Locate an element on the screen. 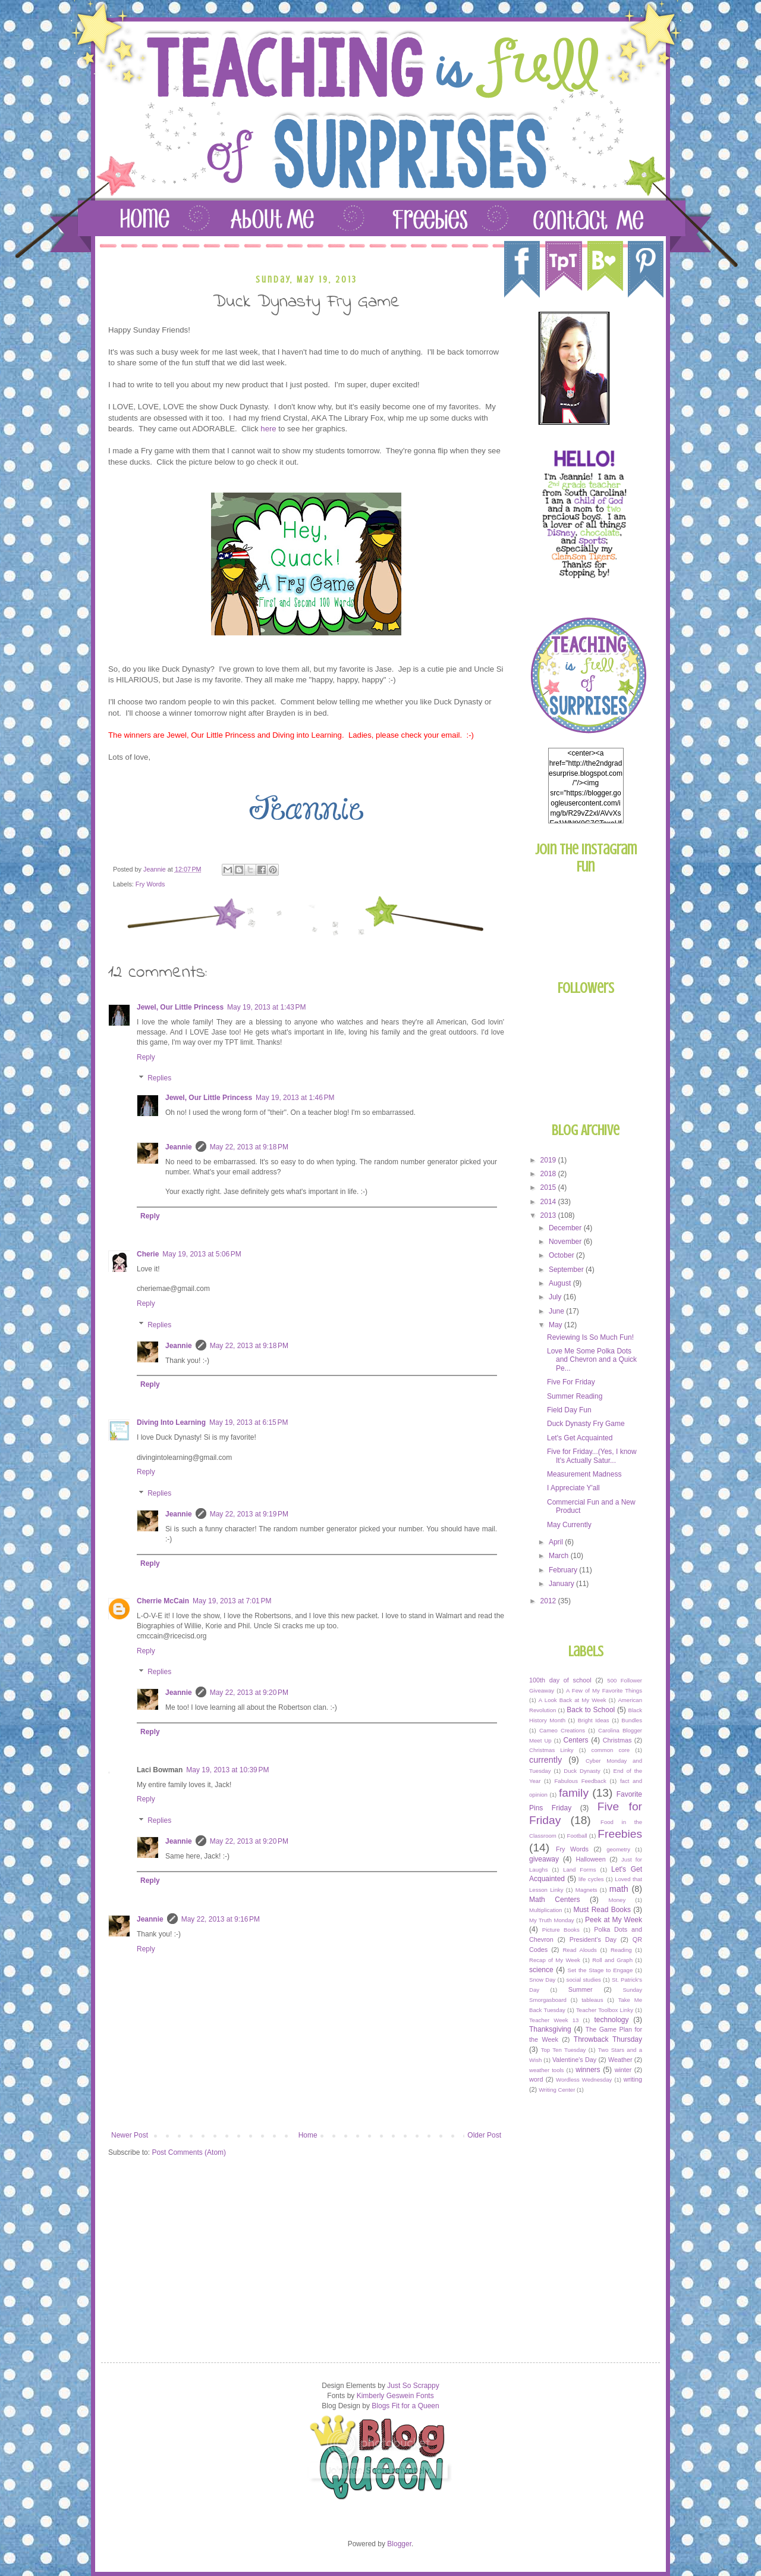  May 19, 2013 at 1:46 PM is located at coordinates (295, 1097).